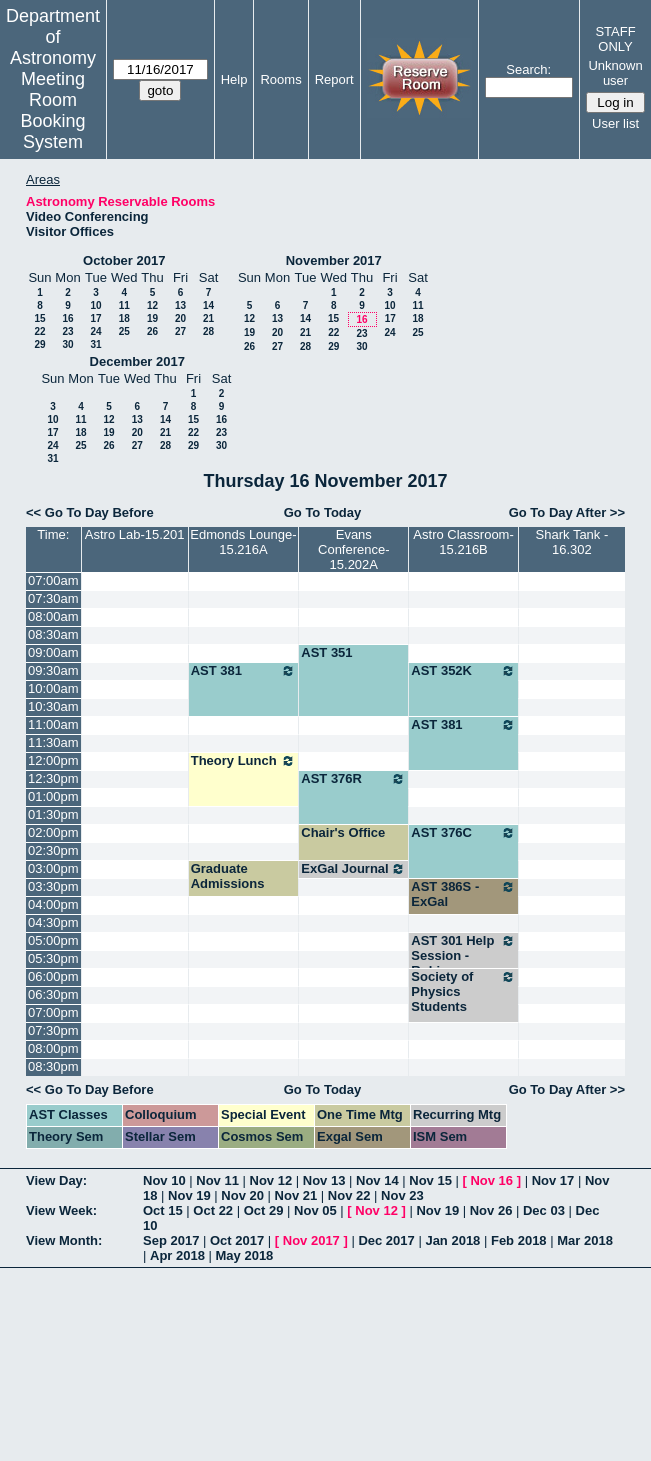 The width and height of the screenshot is (651, 1461). What do you see at coordinates (53, 778) in the screenshot?
I see `12:30pm` at bounding box center [53, 778].